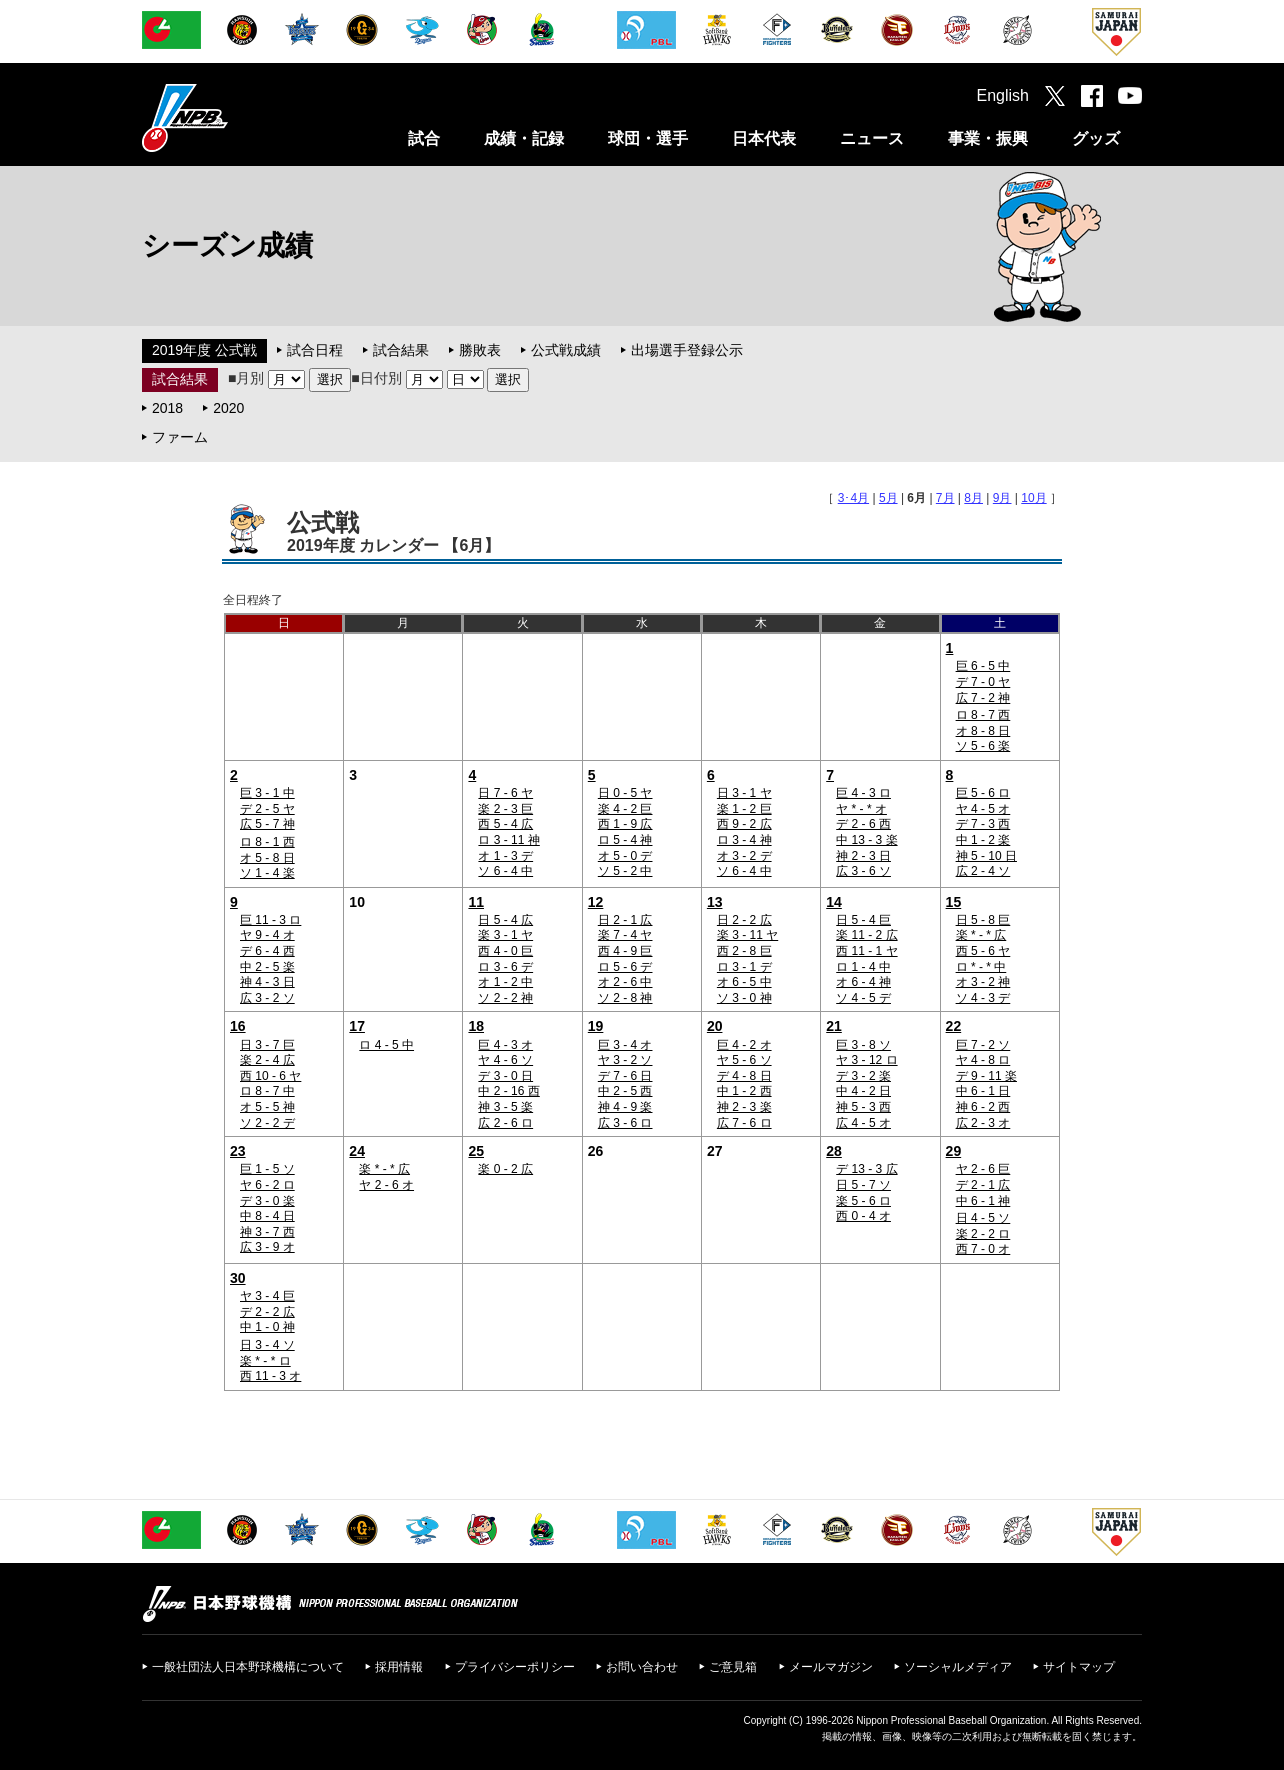 The image size is (1284, 1770). Describe the element at coordinates (863, 824) in the screenshot. I see `デ 2 - 6 西` at that location.